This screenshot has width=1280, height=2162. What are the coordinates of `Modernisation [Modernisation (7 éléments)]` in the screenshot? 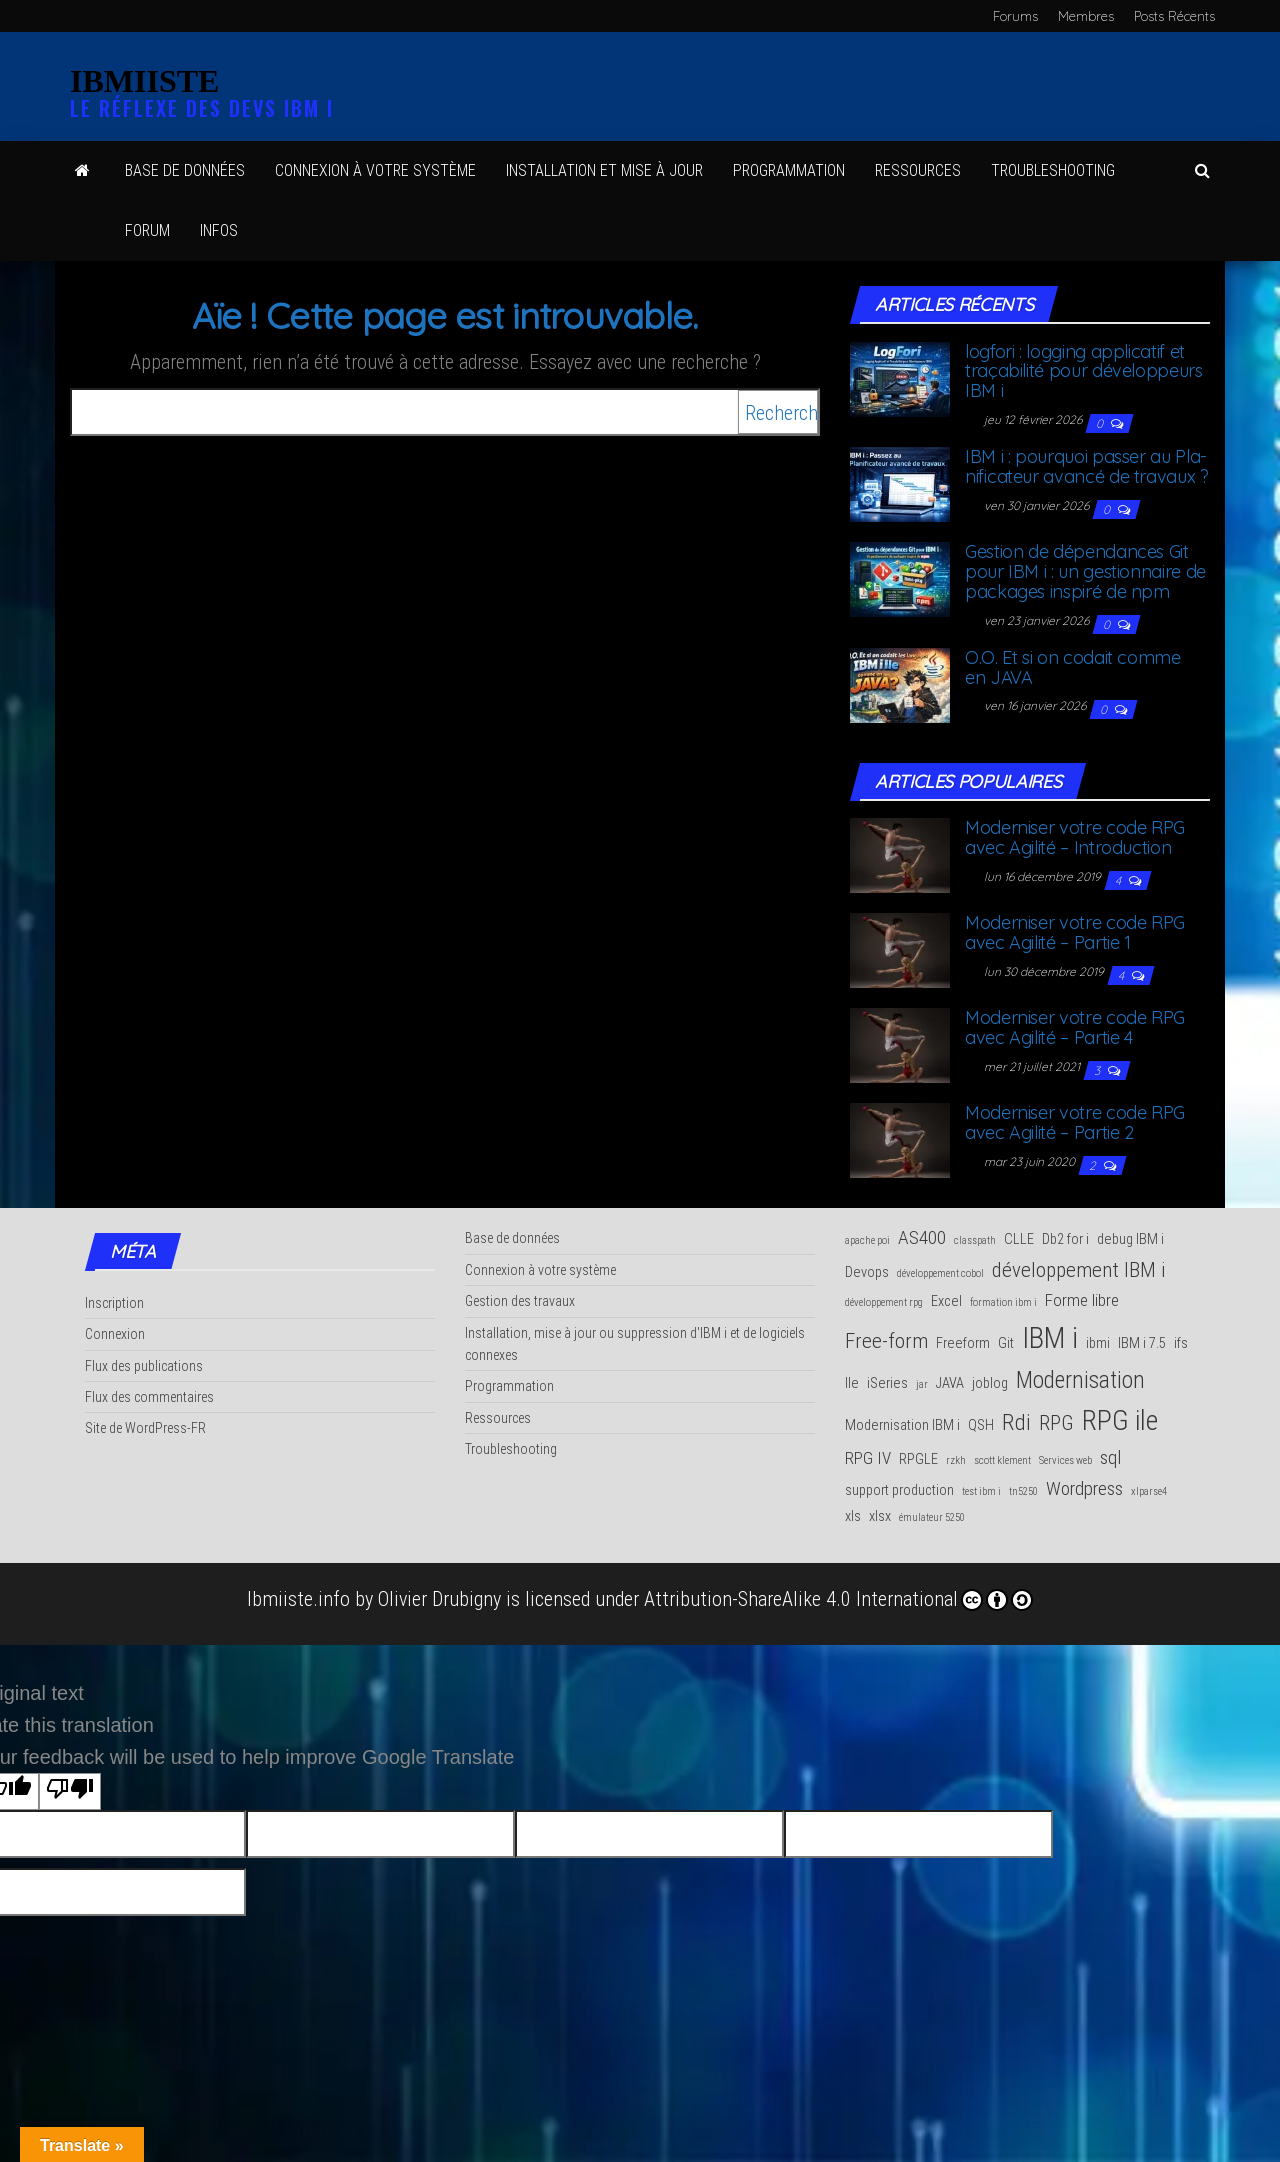 It's located at (1080, 1380).